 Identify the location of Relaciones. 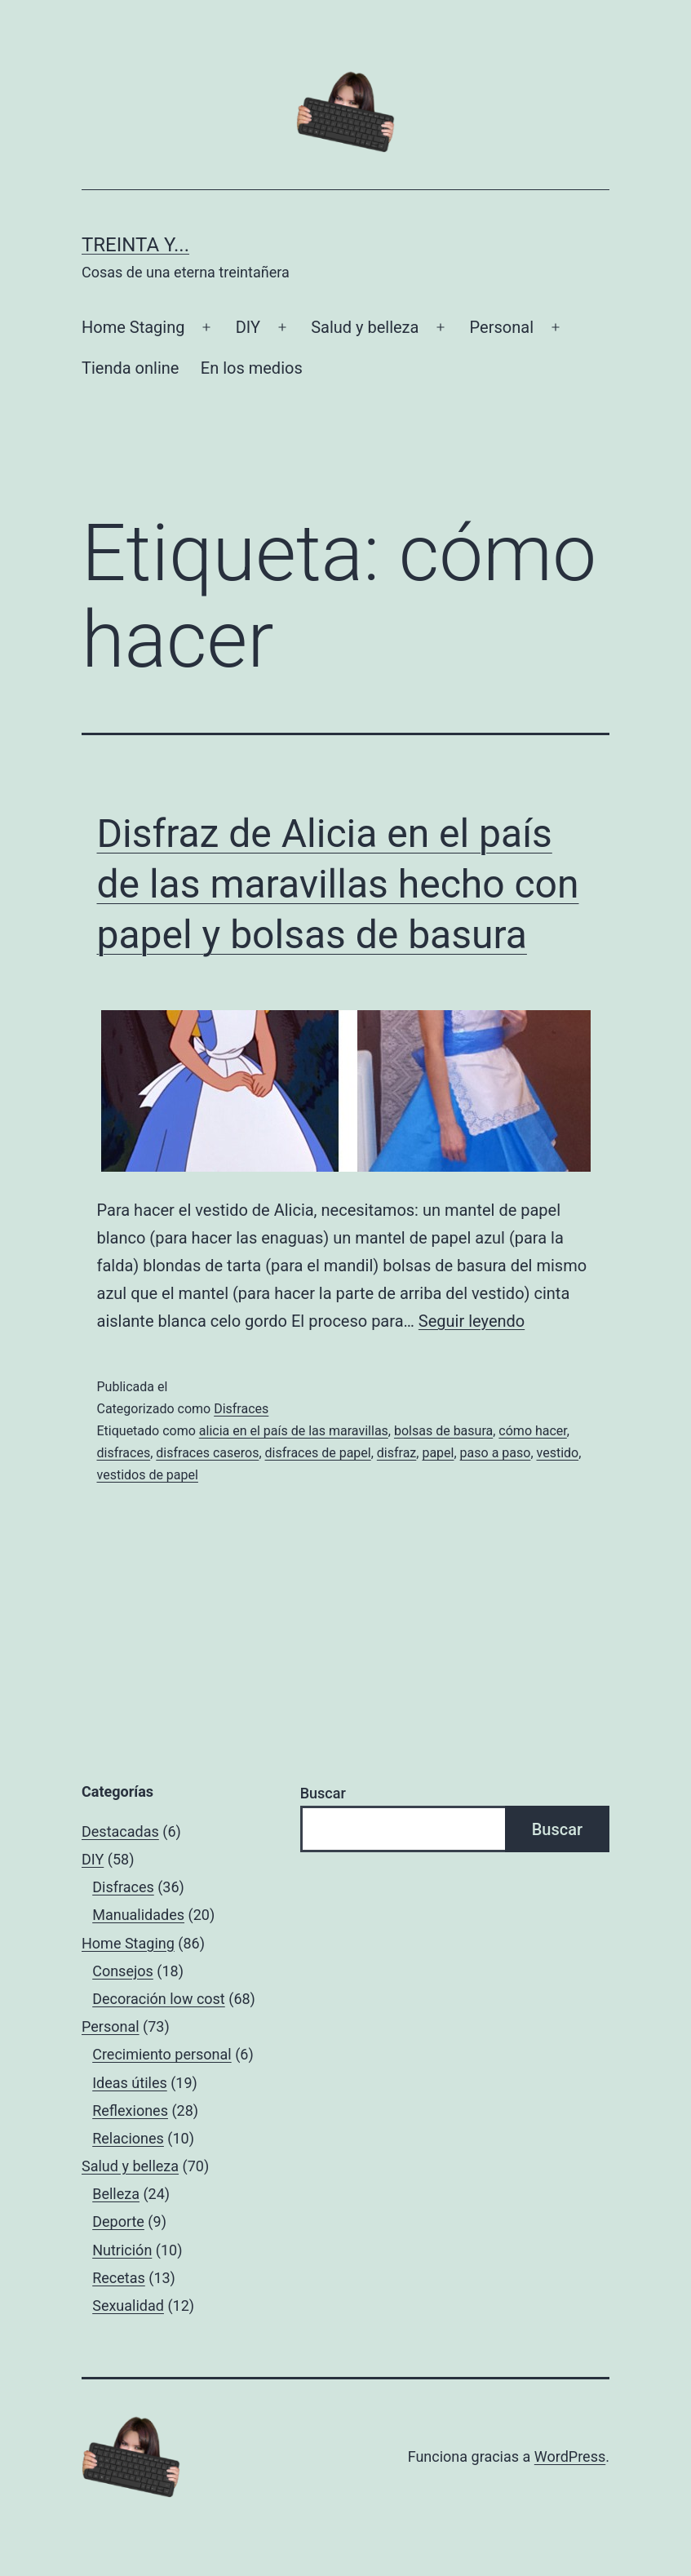
(128, 2138).